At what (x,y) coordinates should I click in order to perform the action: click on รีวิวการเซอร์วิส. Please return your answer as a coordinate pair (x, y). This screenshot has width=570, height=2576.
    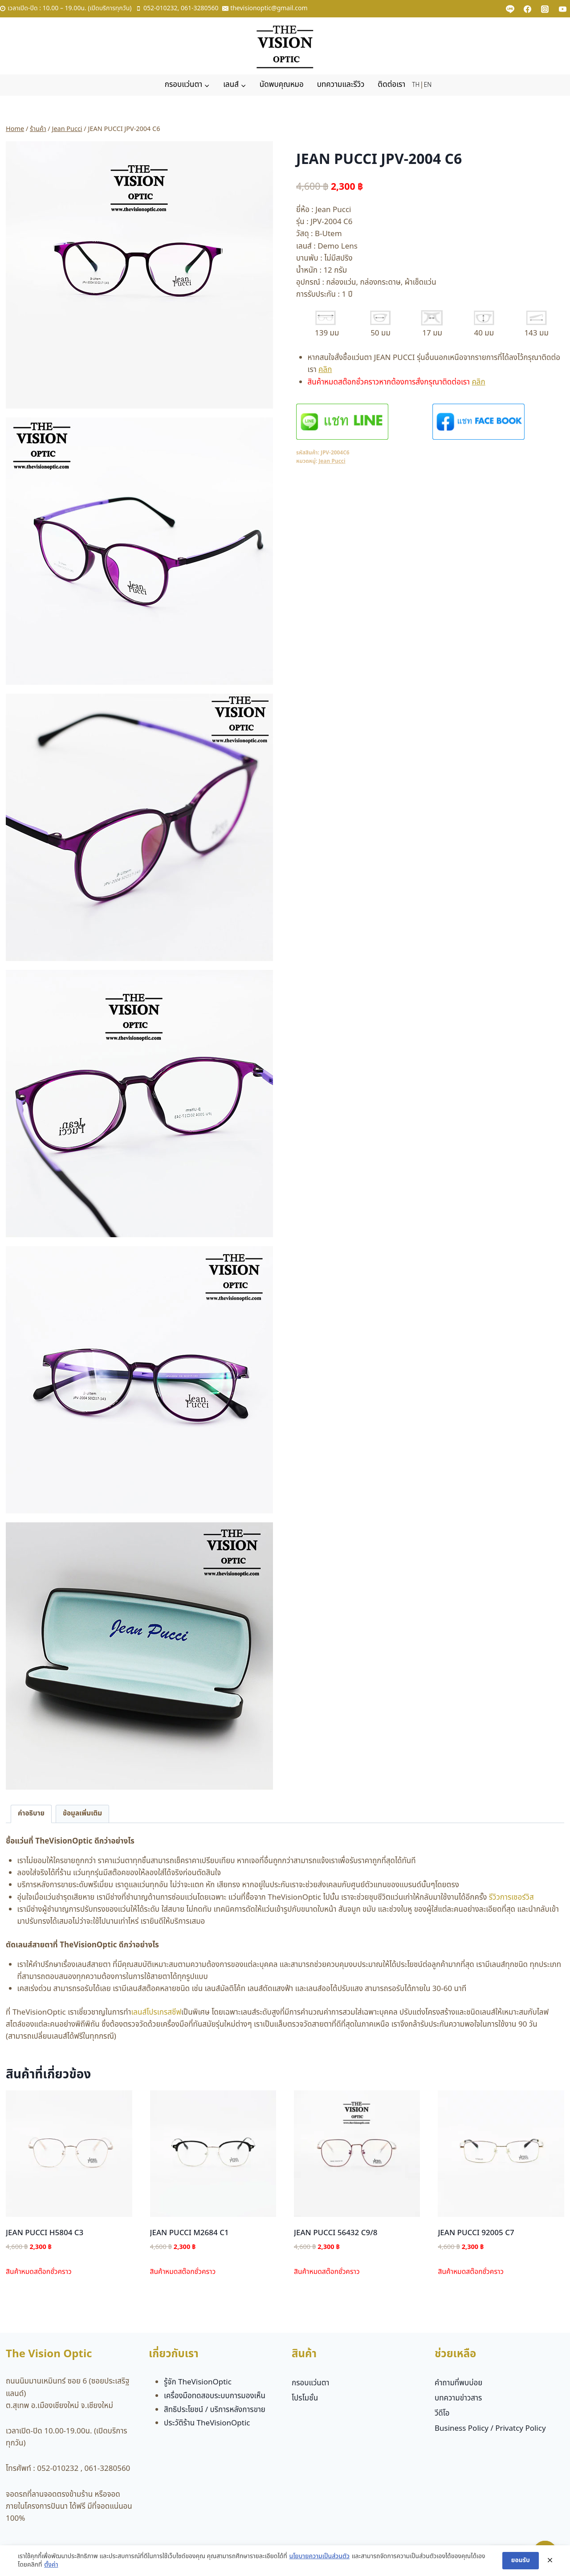
    Looking at the image, I should click on (511, 1897).